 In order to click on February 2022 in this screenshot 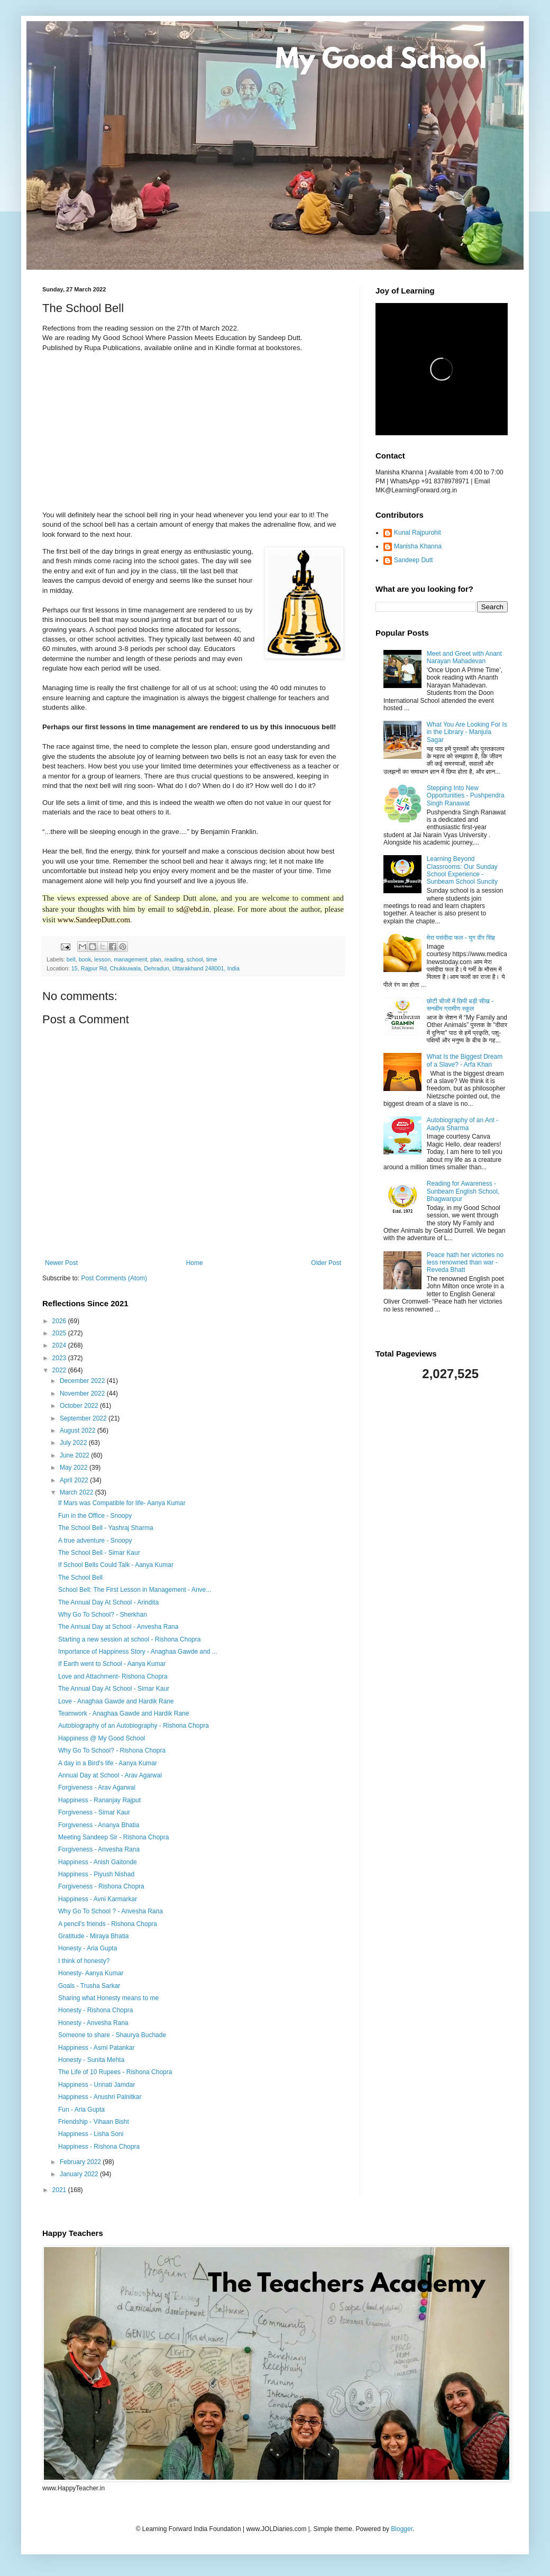, I will do `click(81, 2162)`.